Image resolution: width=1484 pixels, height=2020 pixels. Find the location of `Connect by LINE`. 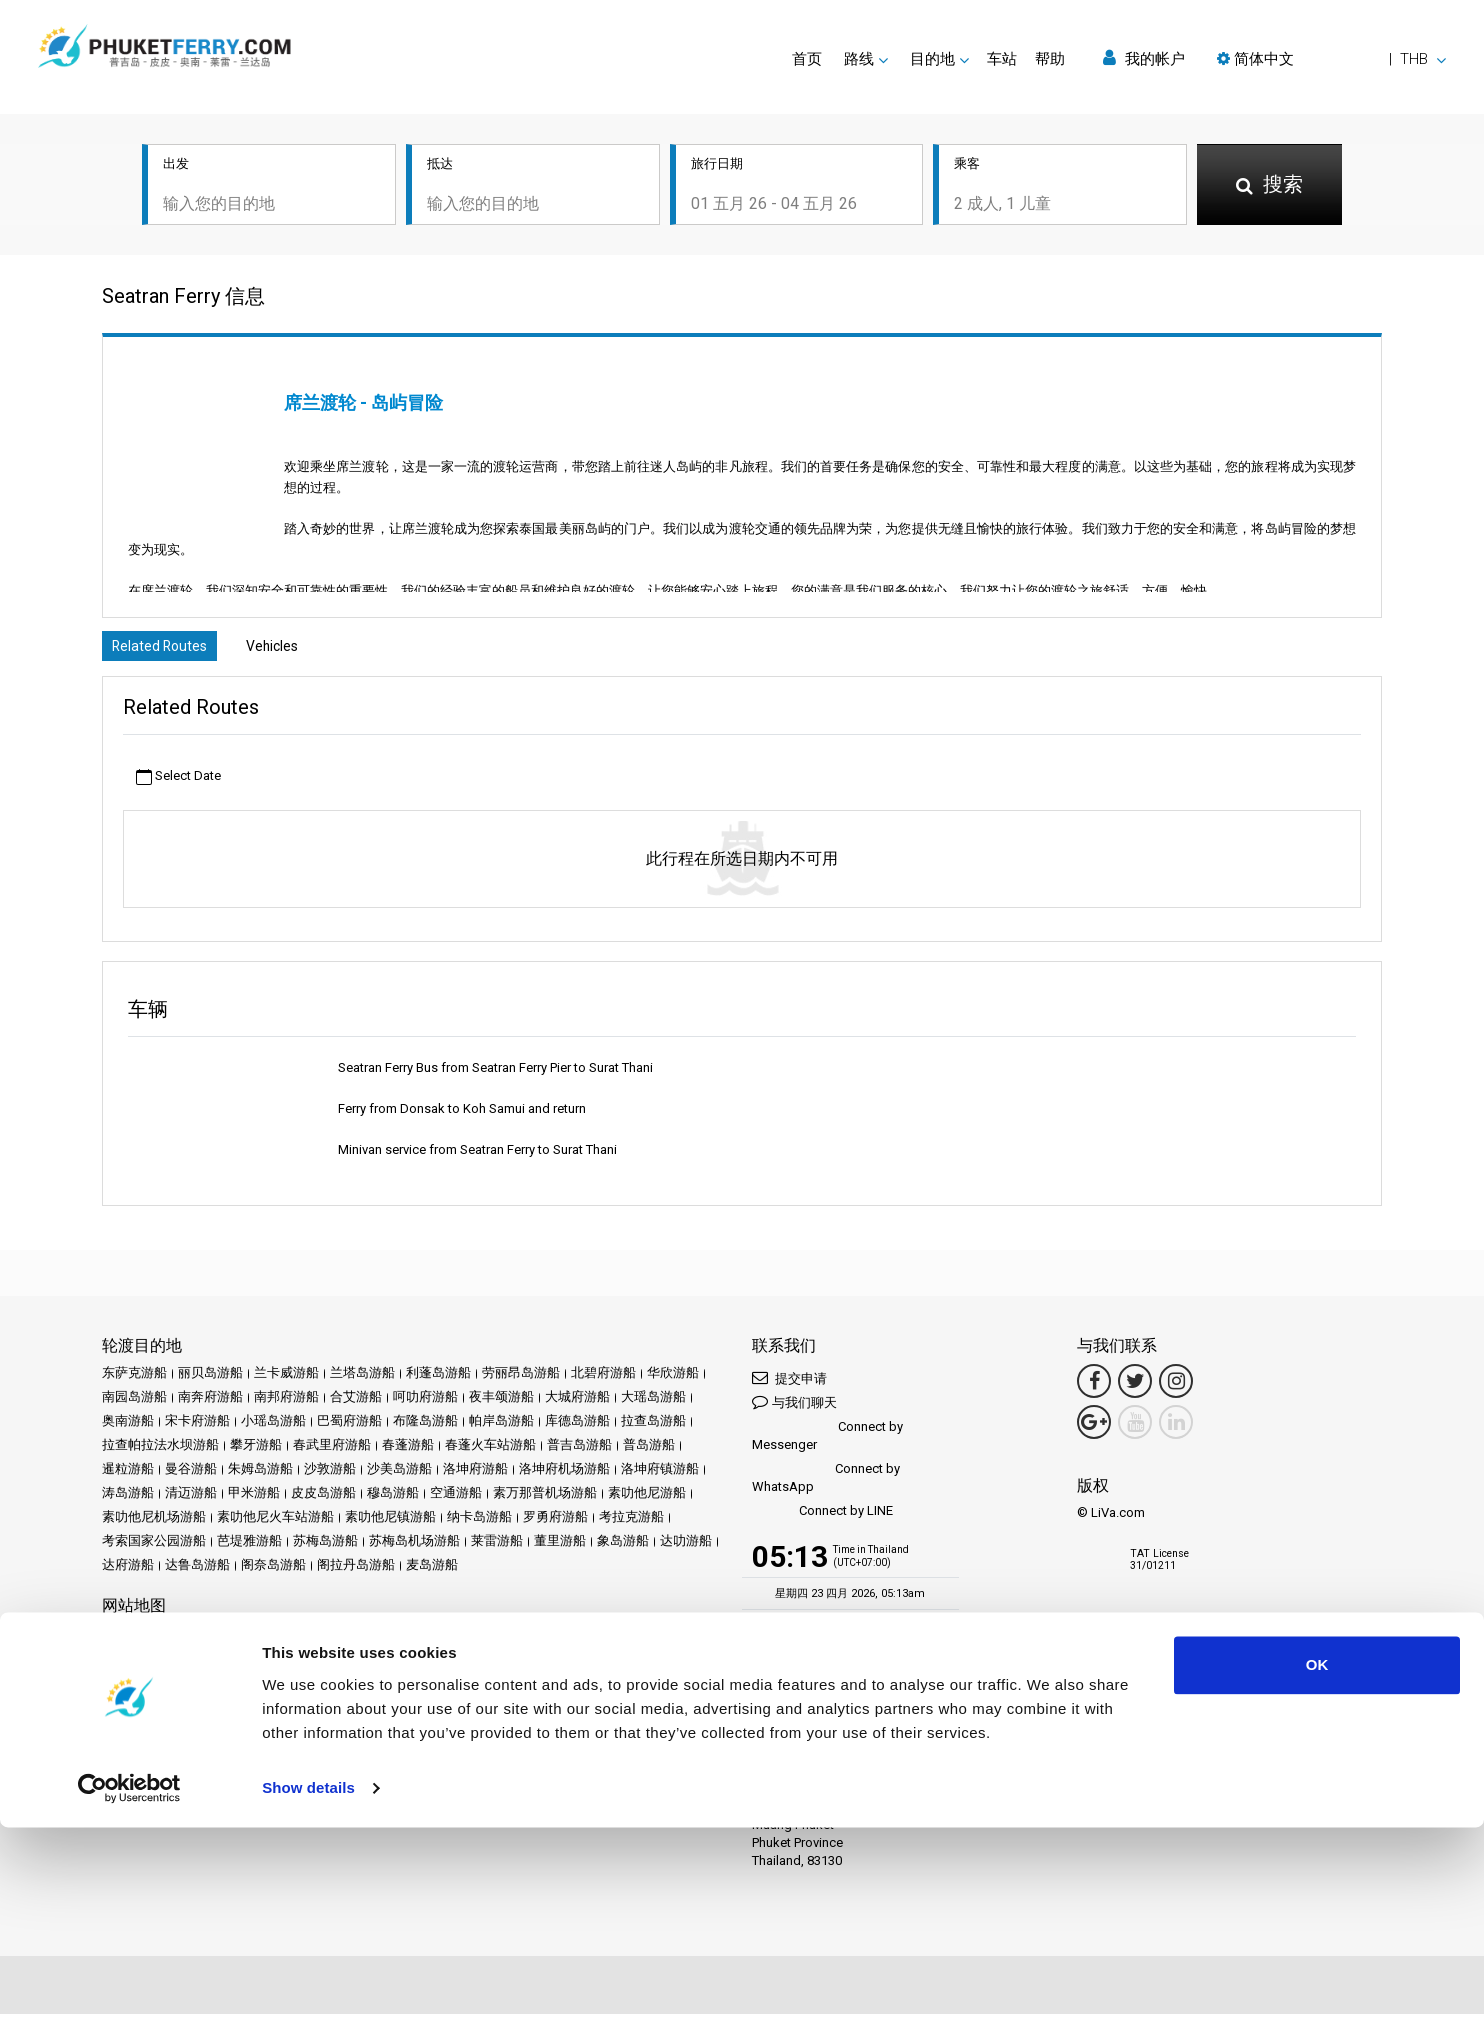

Connect by LINE is located at coordinates (822, 1517).